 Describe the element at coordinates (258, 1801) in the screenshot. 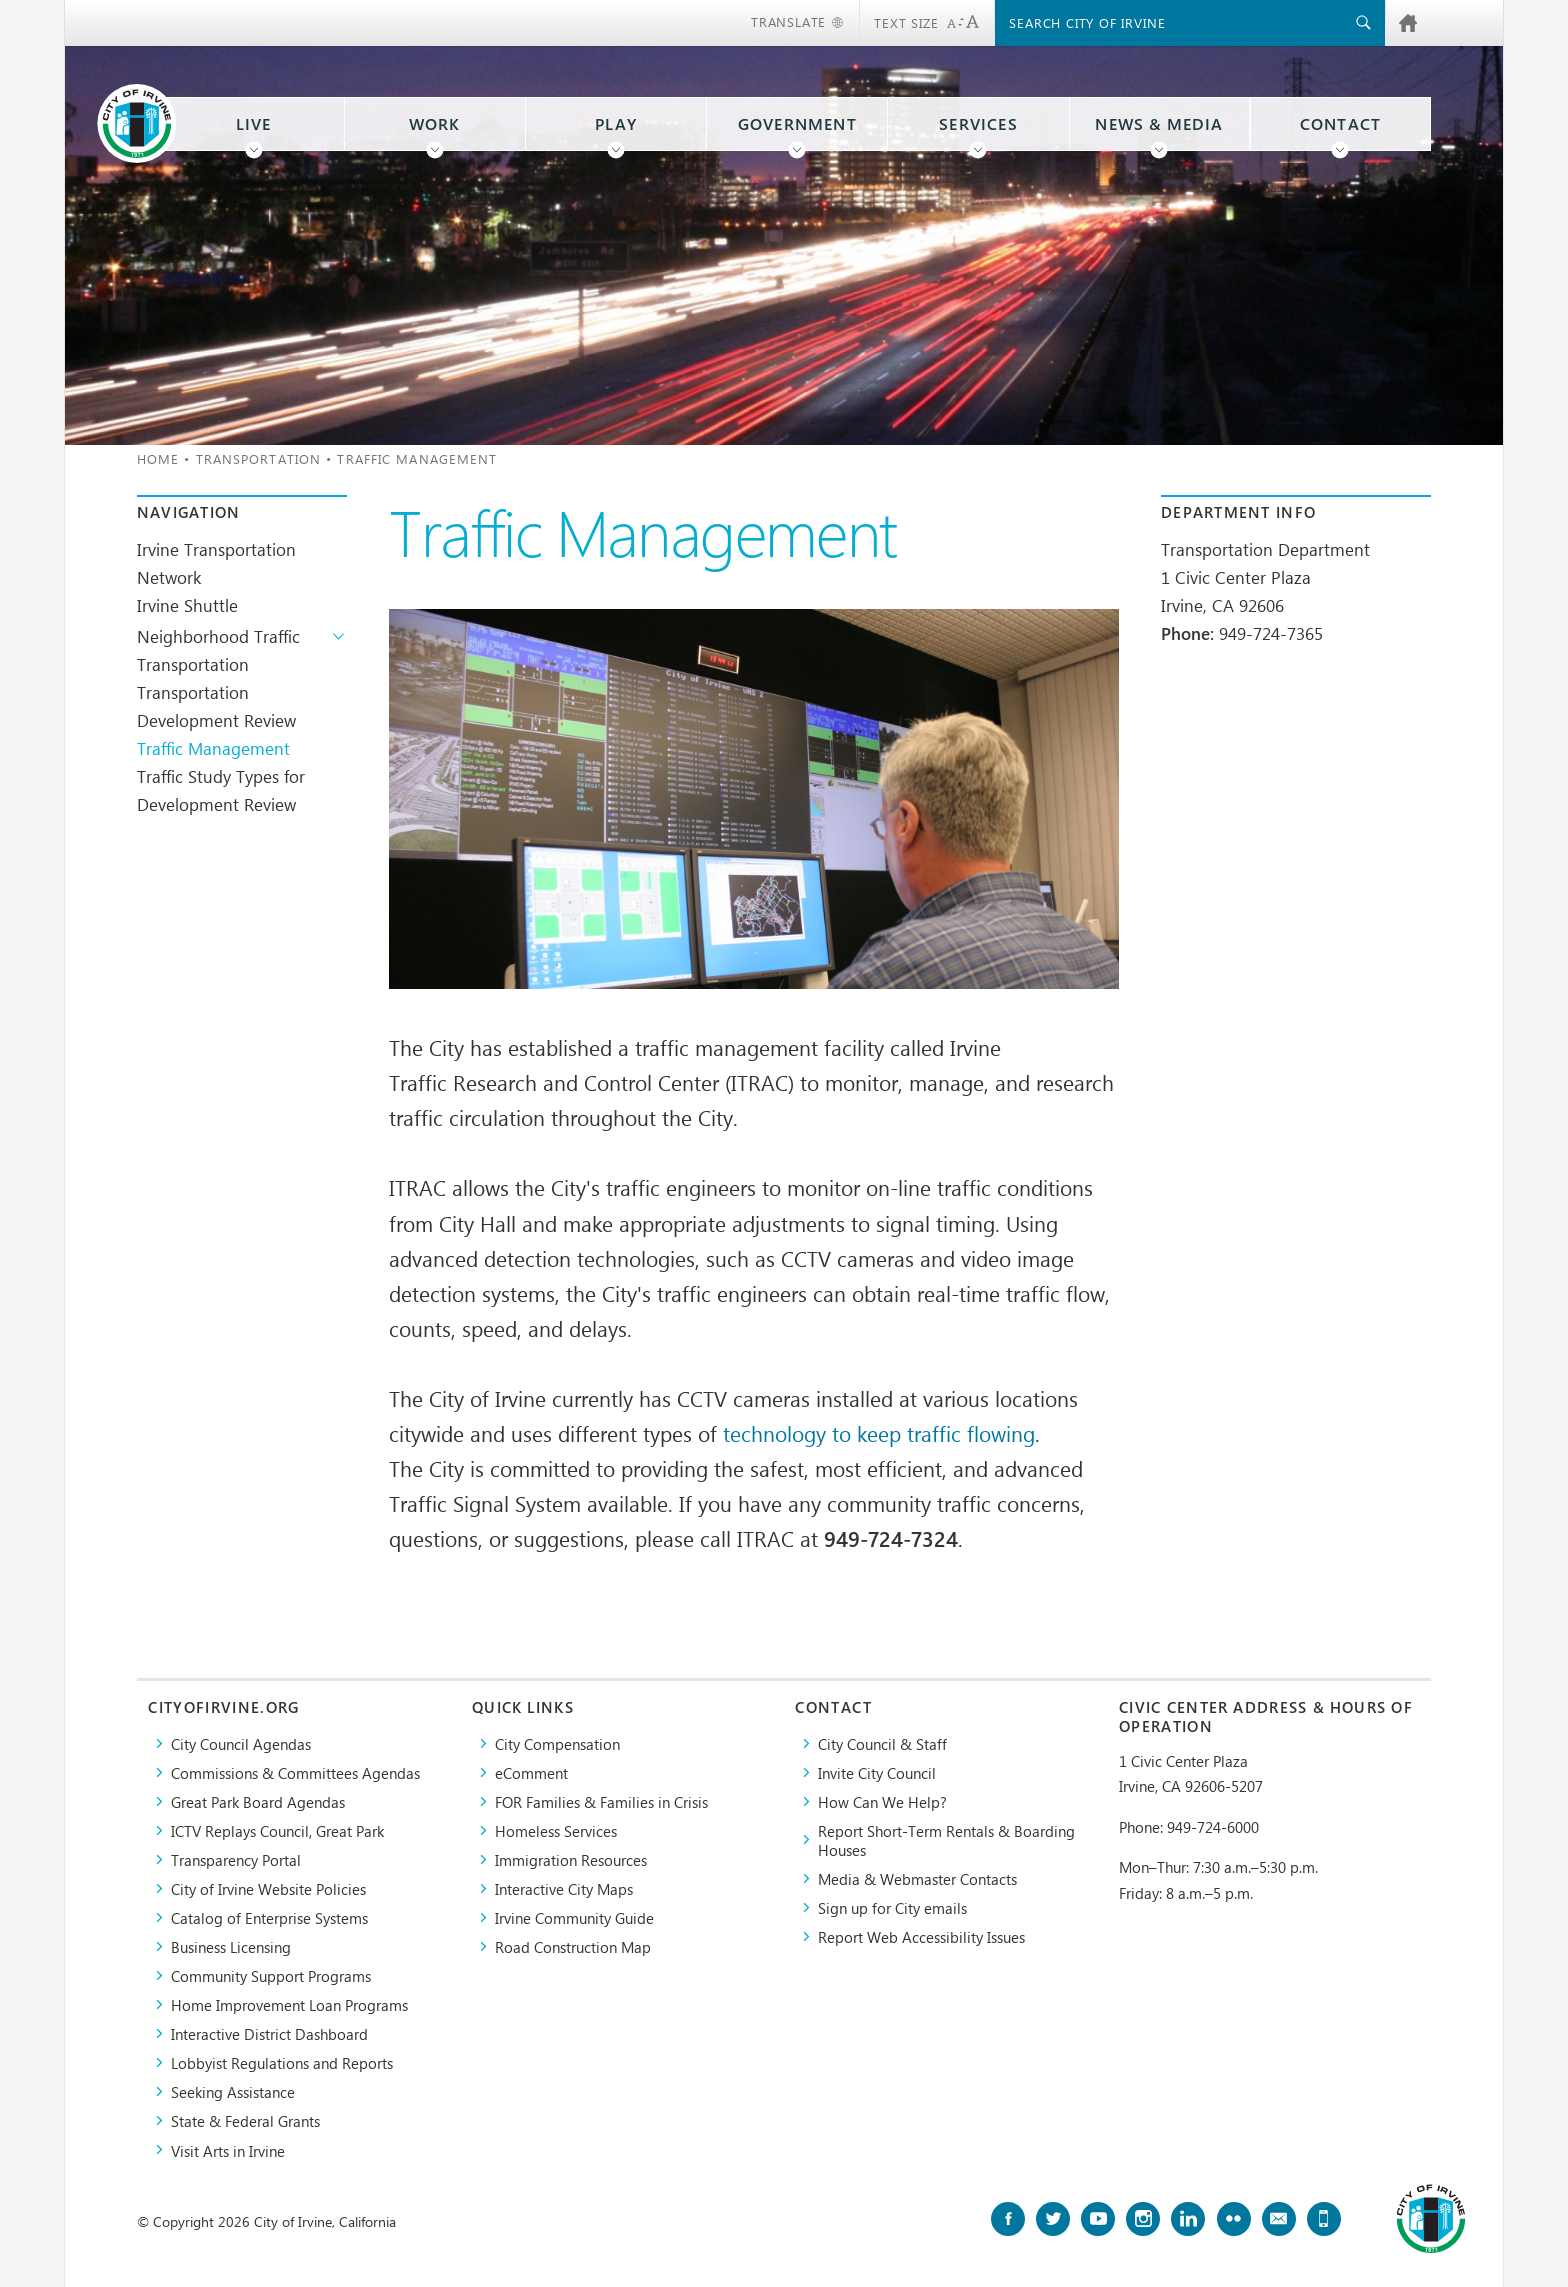

I see `Great Park Board Agendas` at that location.